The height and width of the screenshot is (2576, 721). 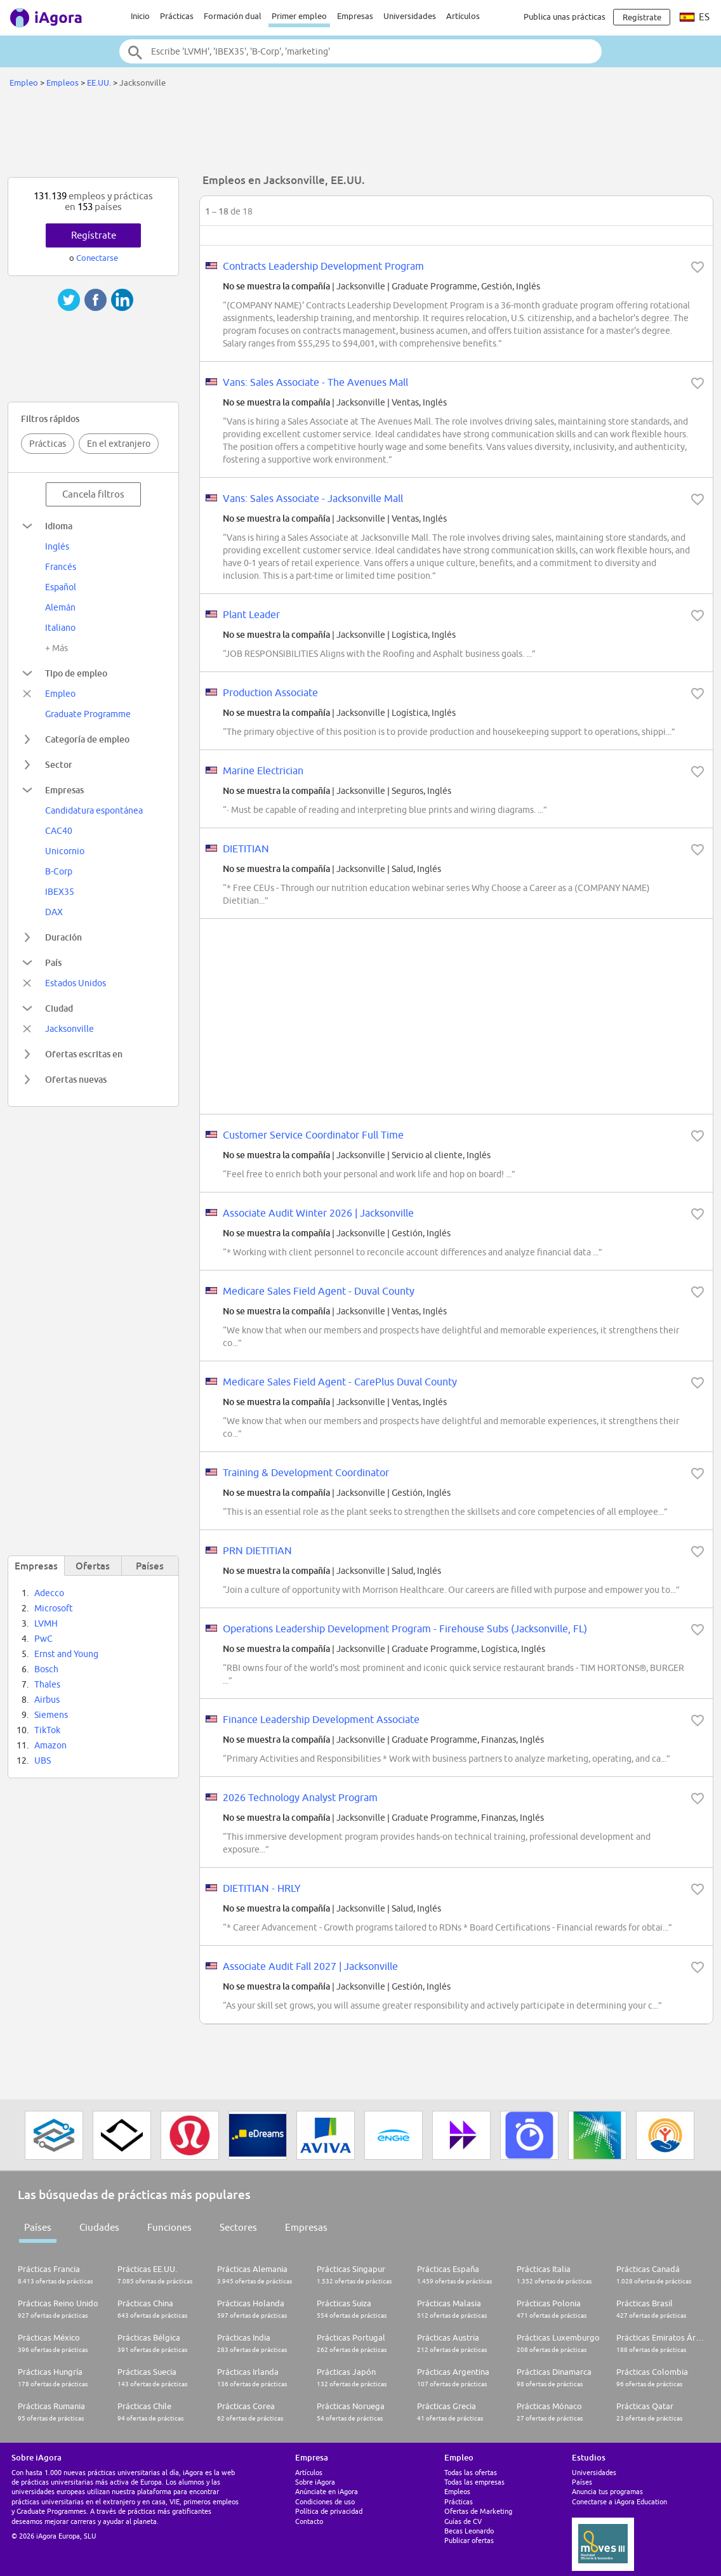 What do you see at coordinates (276, 286) in the screenshot?
I see `No se muestra la compañía` at bounding box center [276, 286].